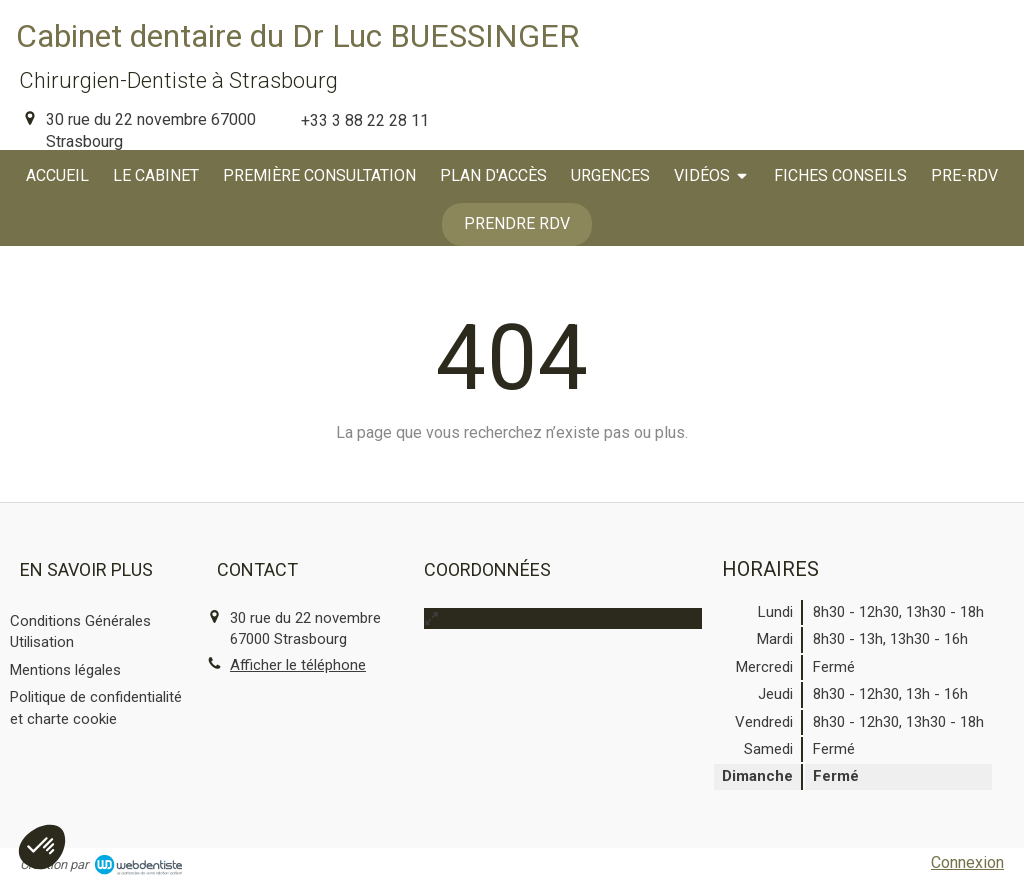  What do you see at coordinates (967, 862) in the screenshot?
I see `Connexion` at bounding box center [967, 862].